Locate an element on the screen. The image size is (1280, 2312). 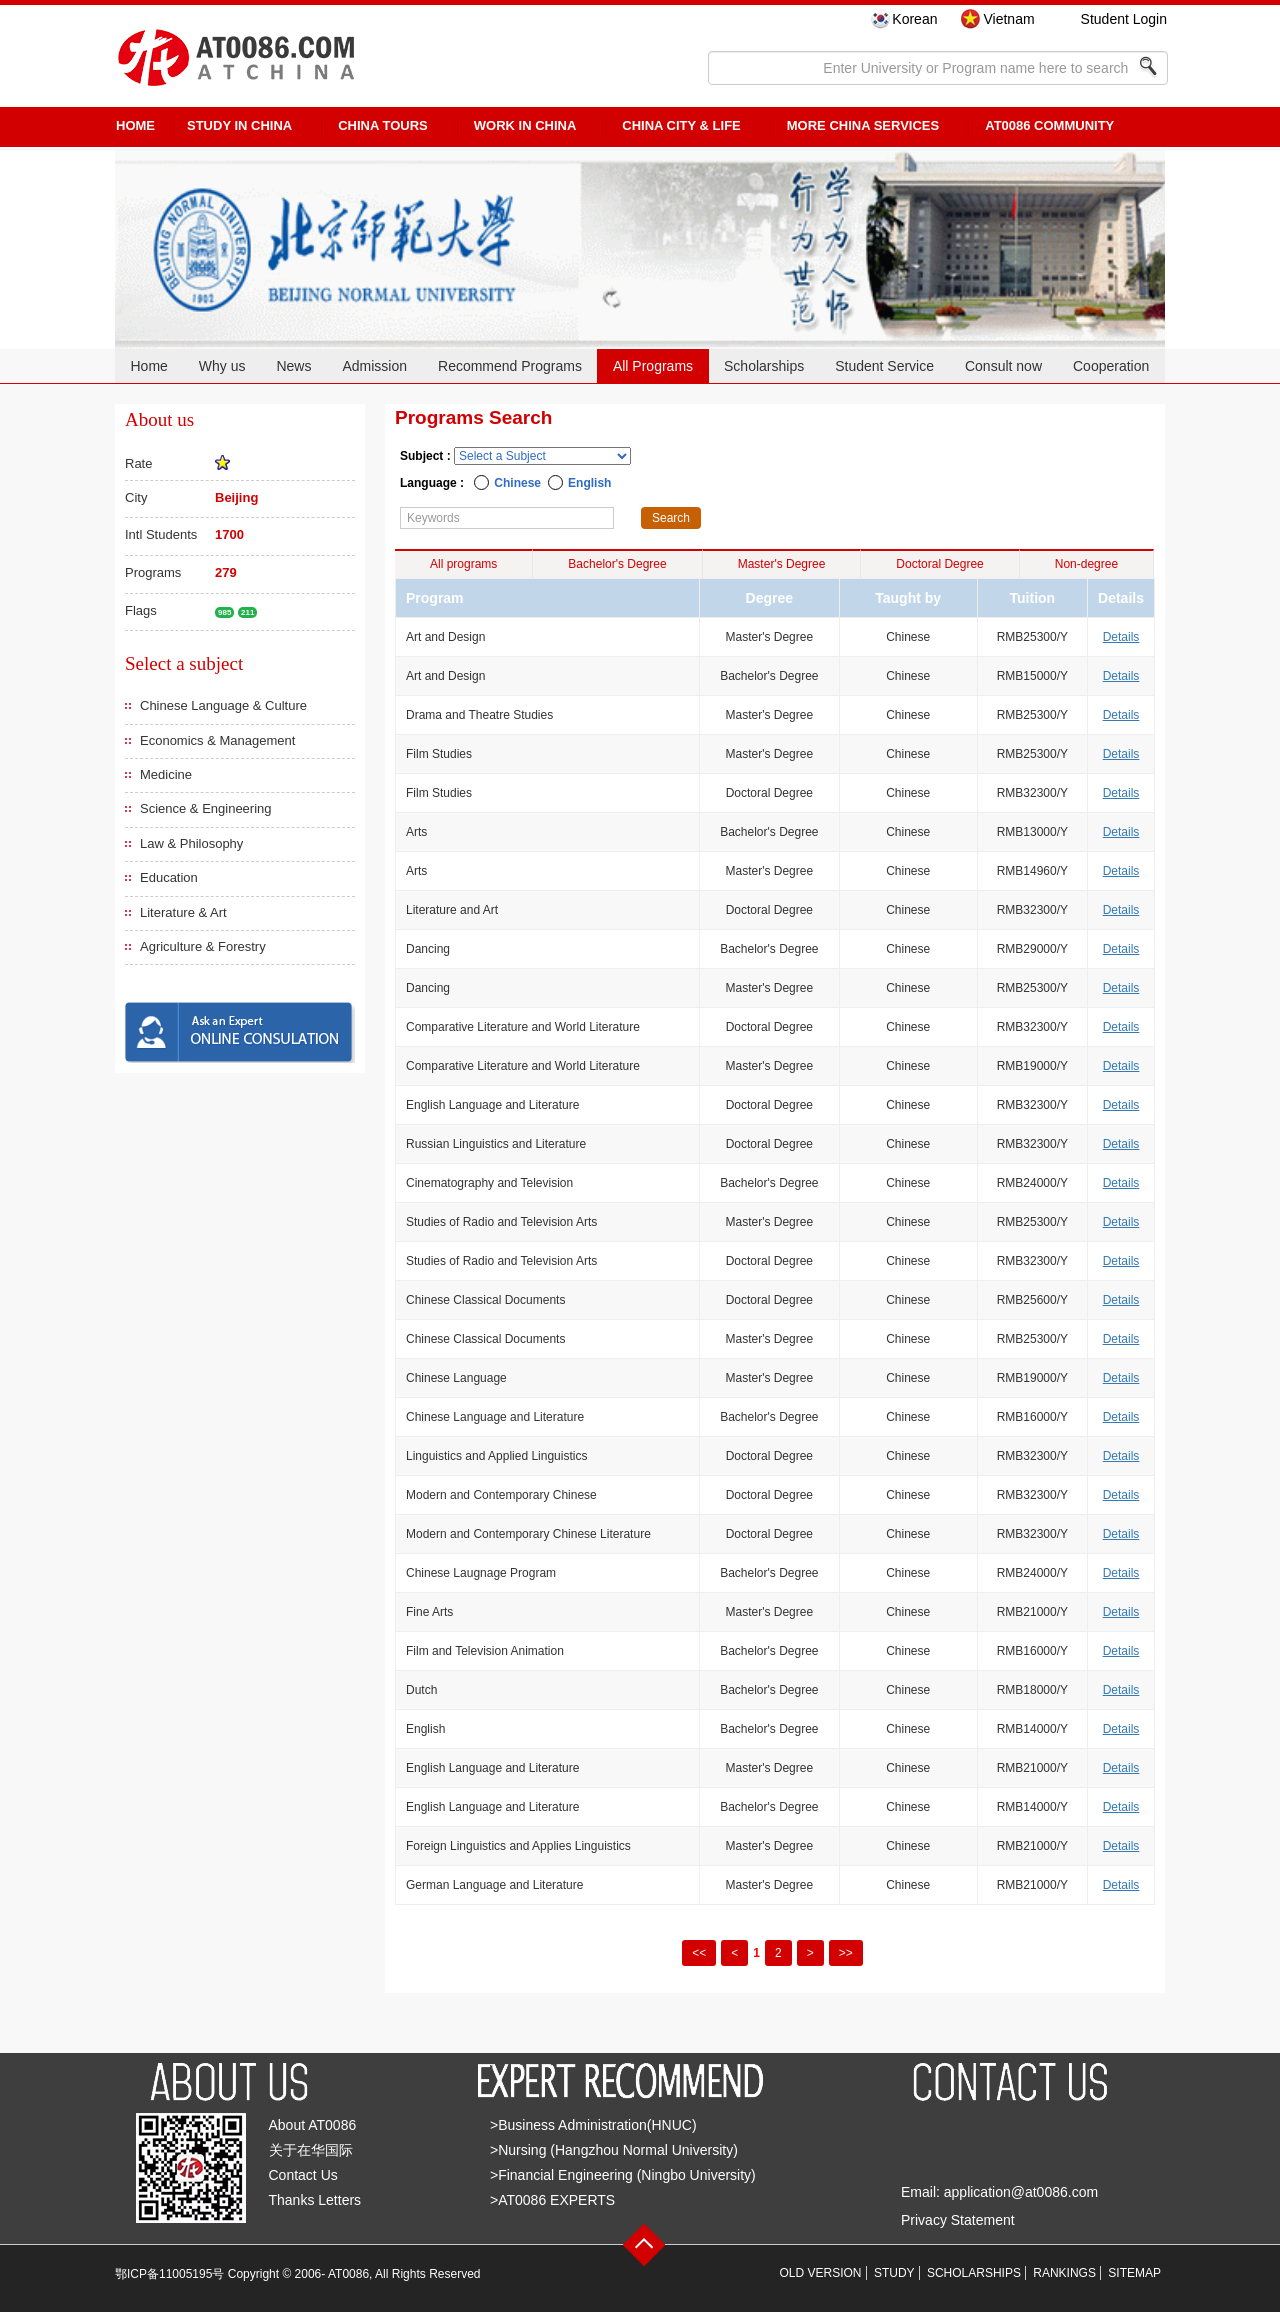
985 is located at coordinates (224, 612).